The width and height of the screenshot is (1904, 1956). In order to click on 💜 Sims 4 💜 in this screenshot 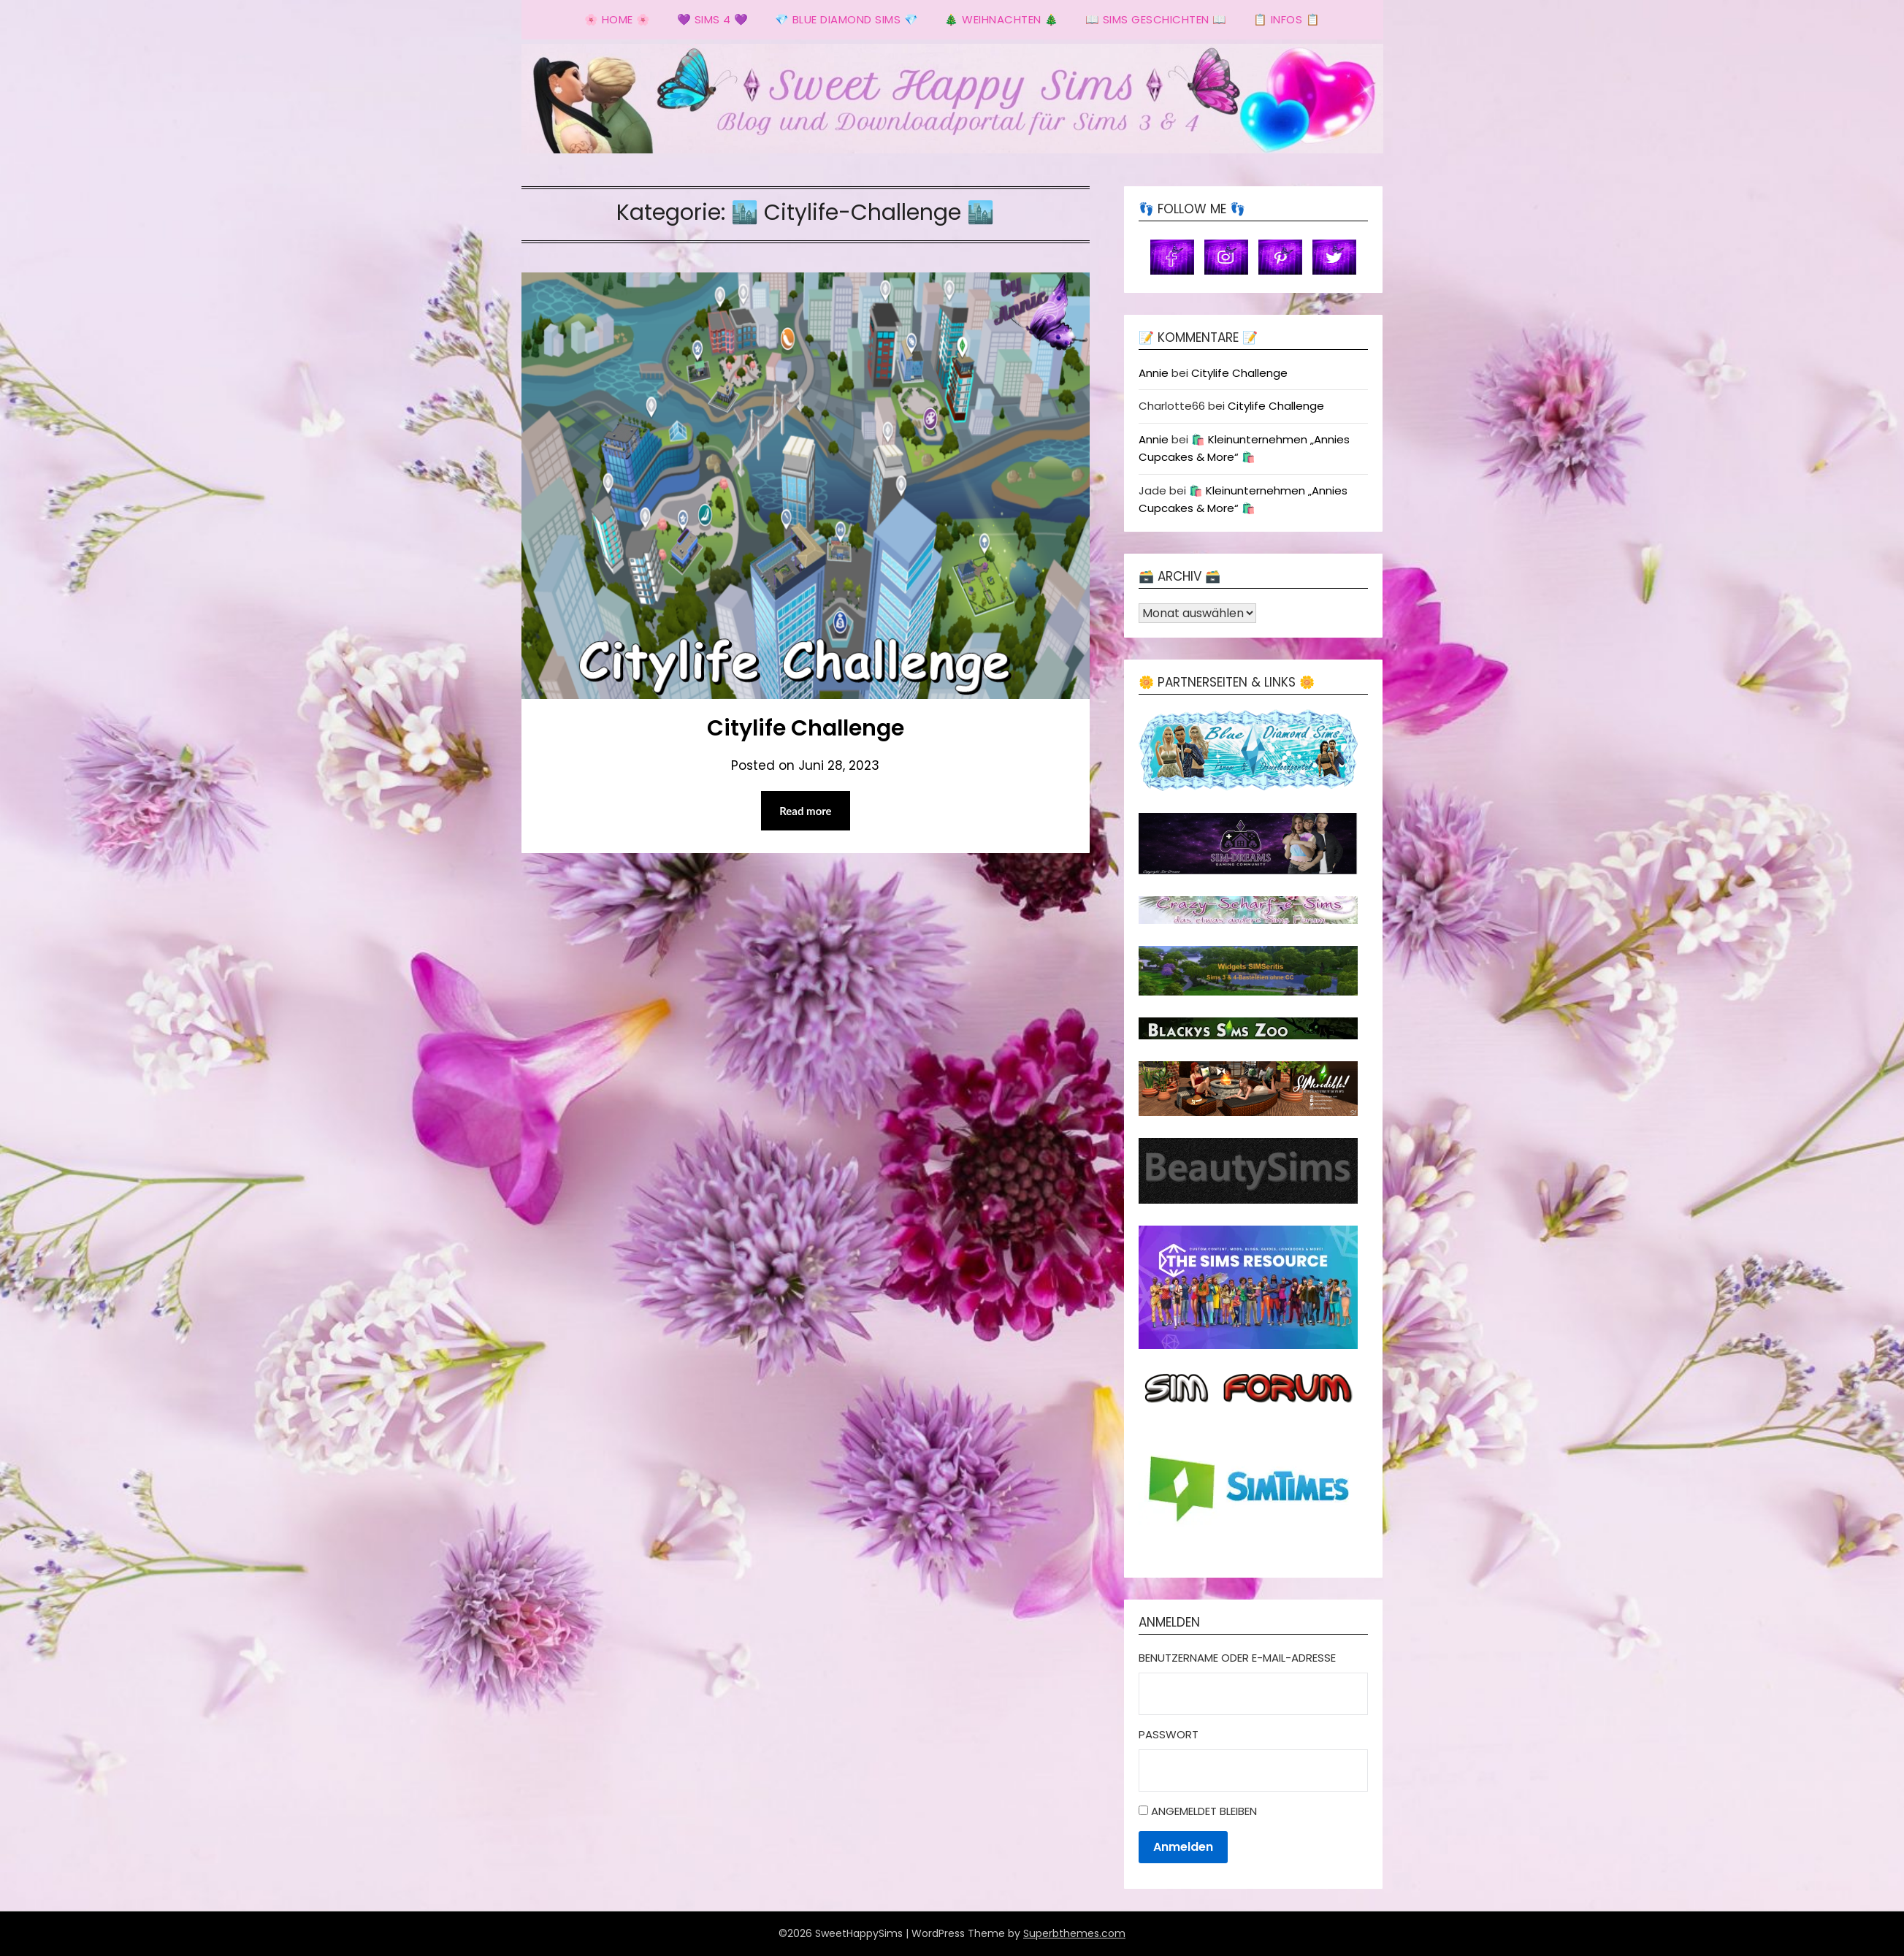, I will do `click(713, 19)`.